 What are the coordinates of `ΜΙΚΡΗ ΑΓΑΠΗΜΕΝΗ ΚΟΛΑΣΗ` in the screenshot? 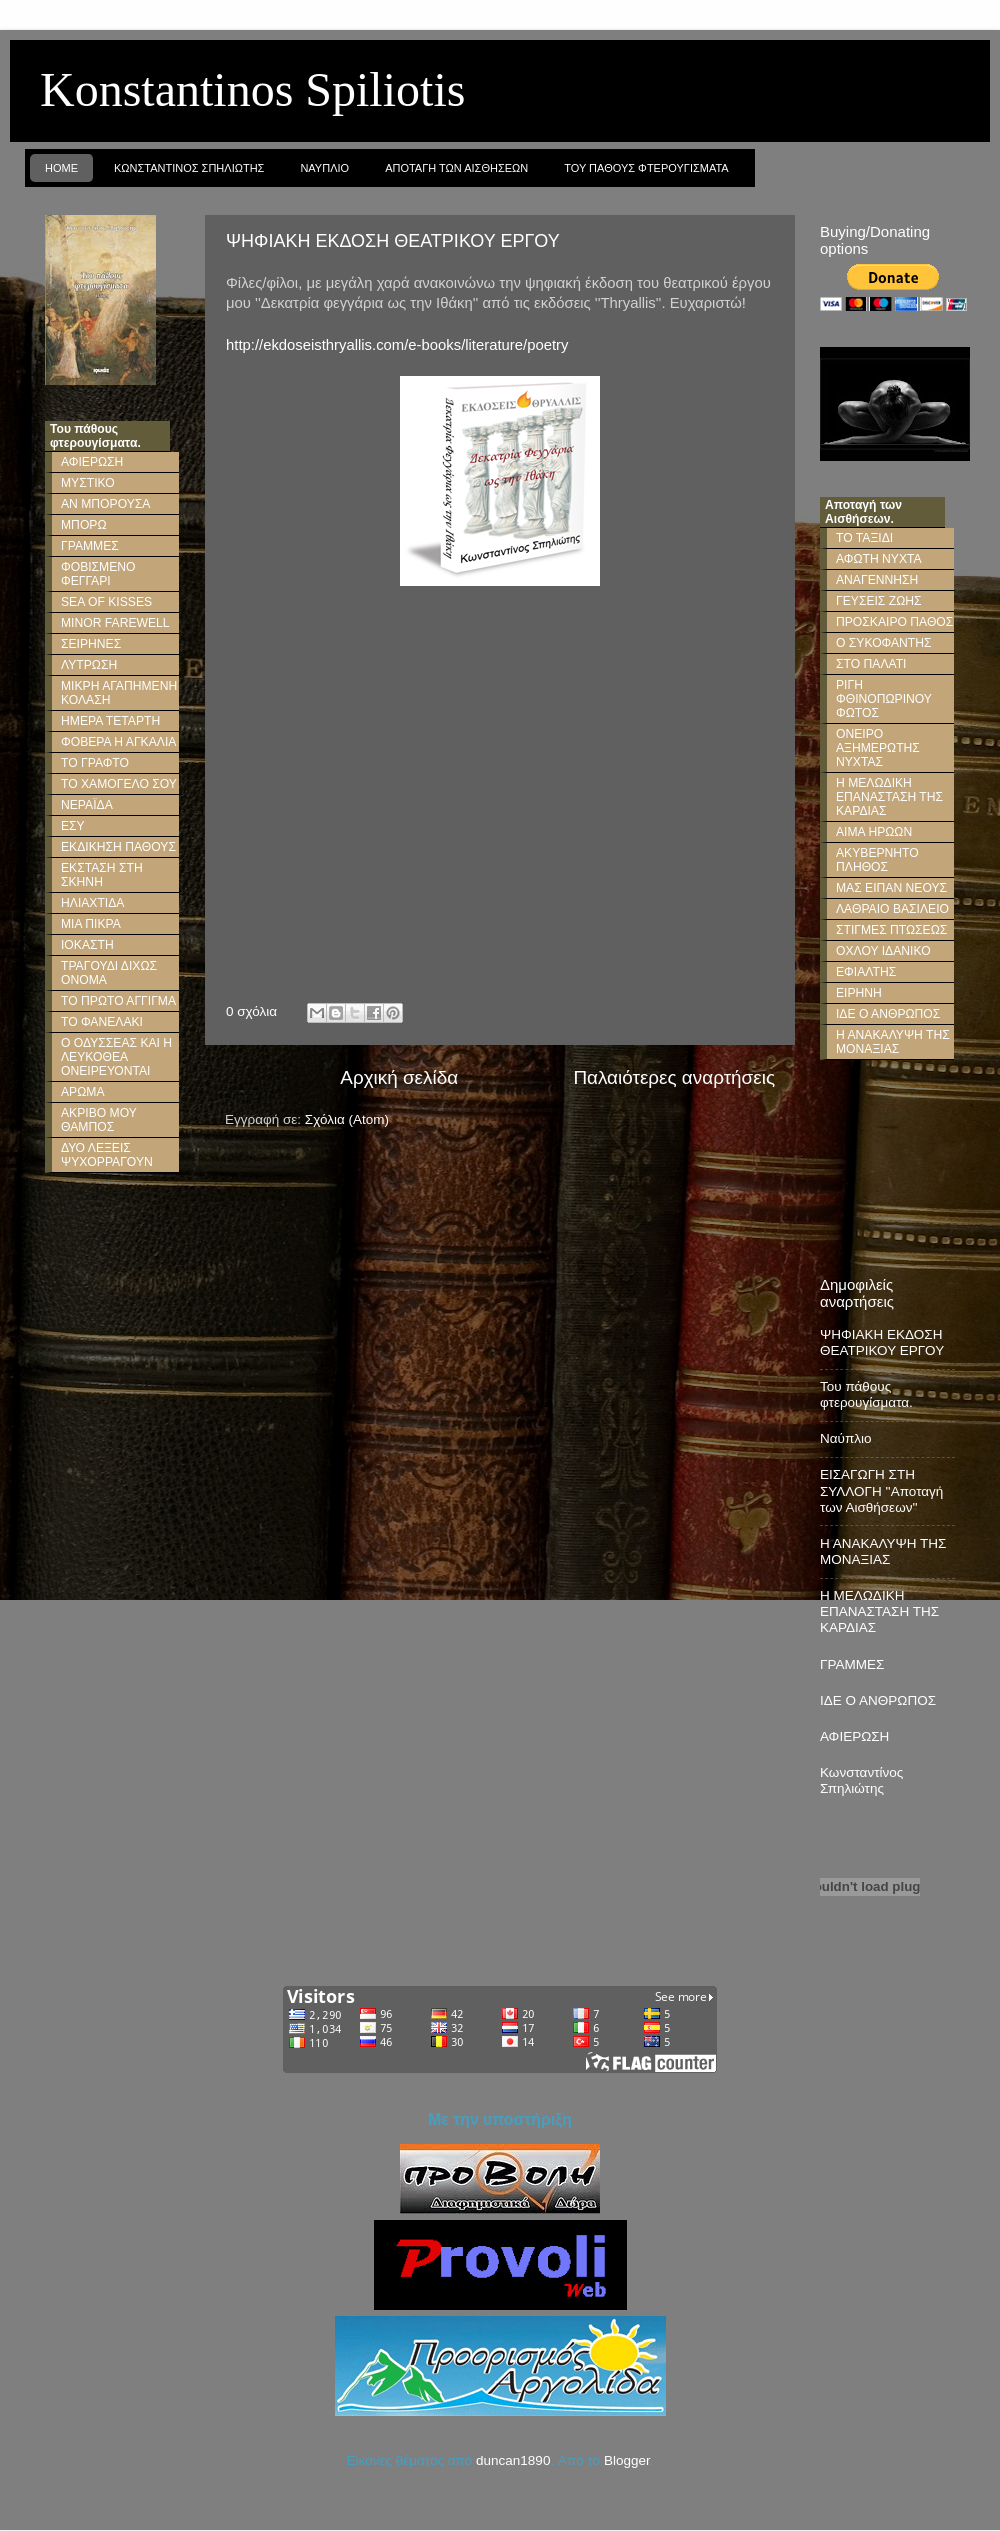 It's located at (119, 693).